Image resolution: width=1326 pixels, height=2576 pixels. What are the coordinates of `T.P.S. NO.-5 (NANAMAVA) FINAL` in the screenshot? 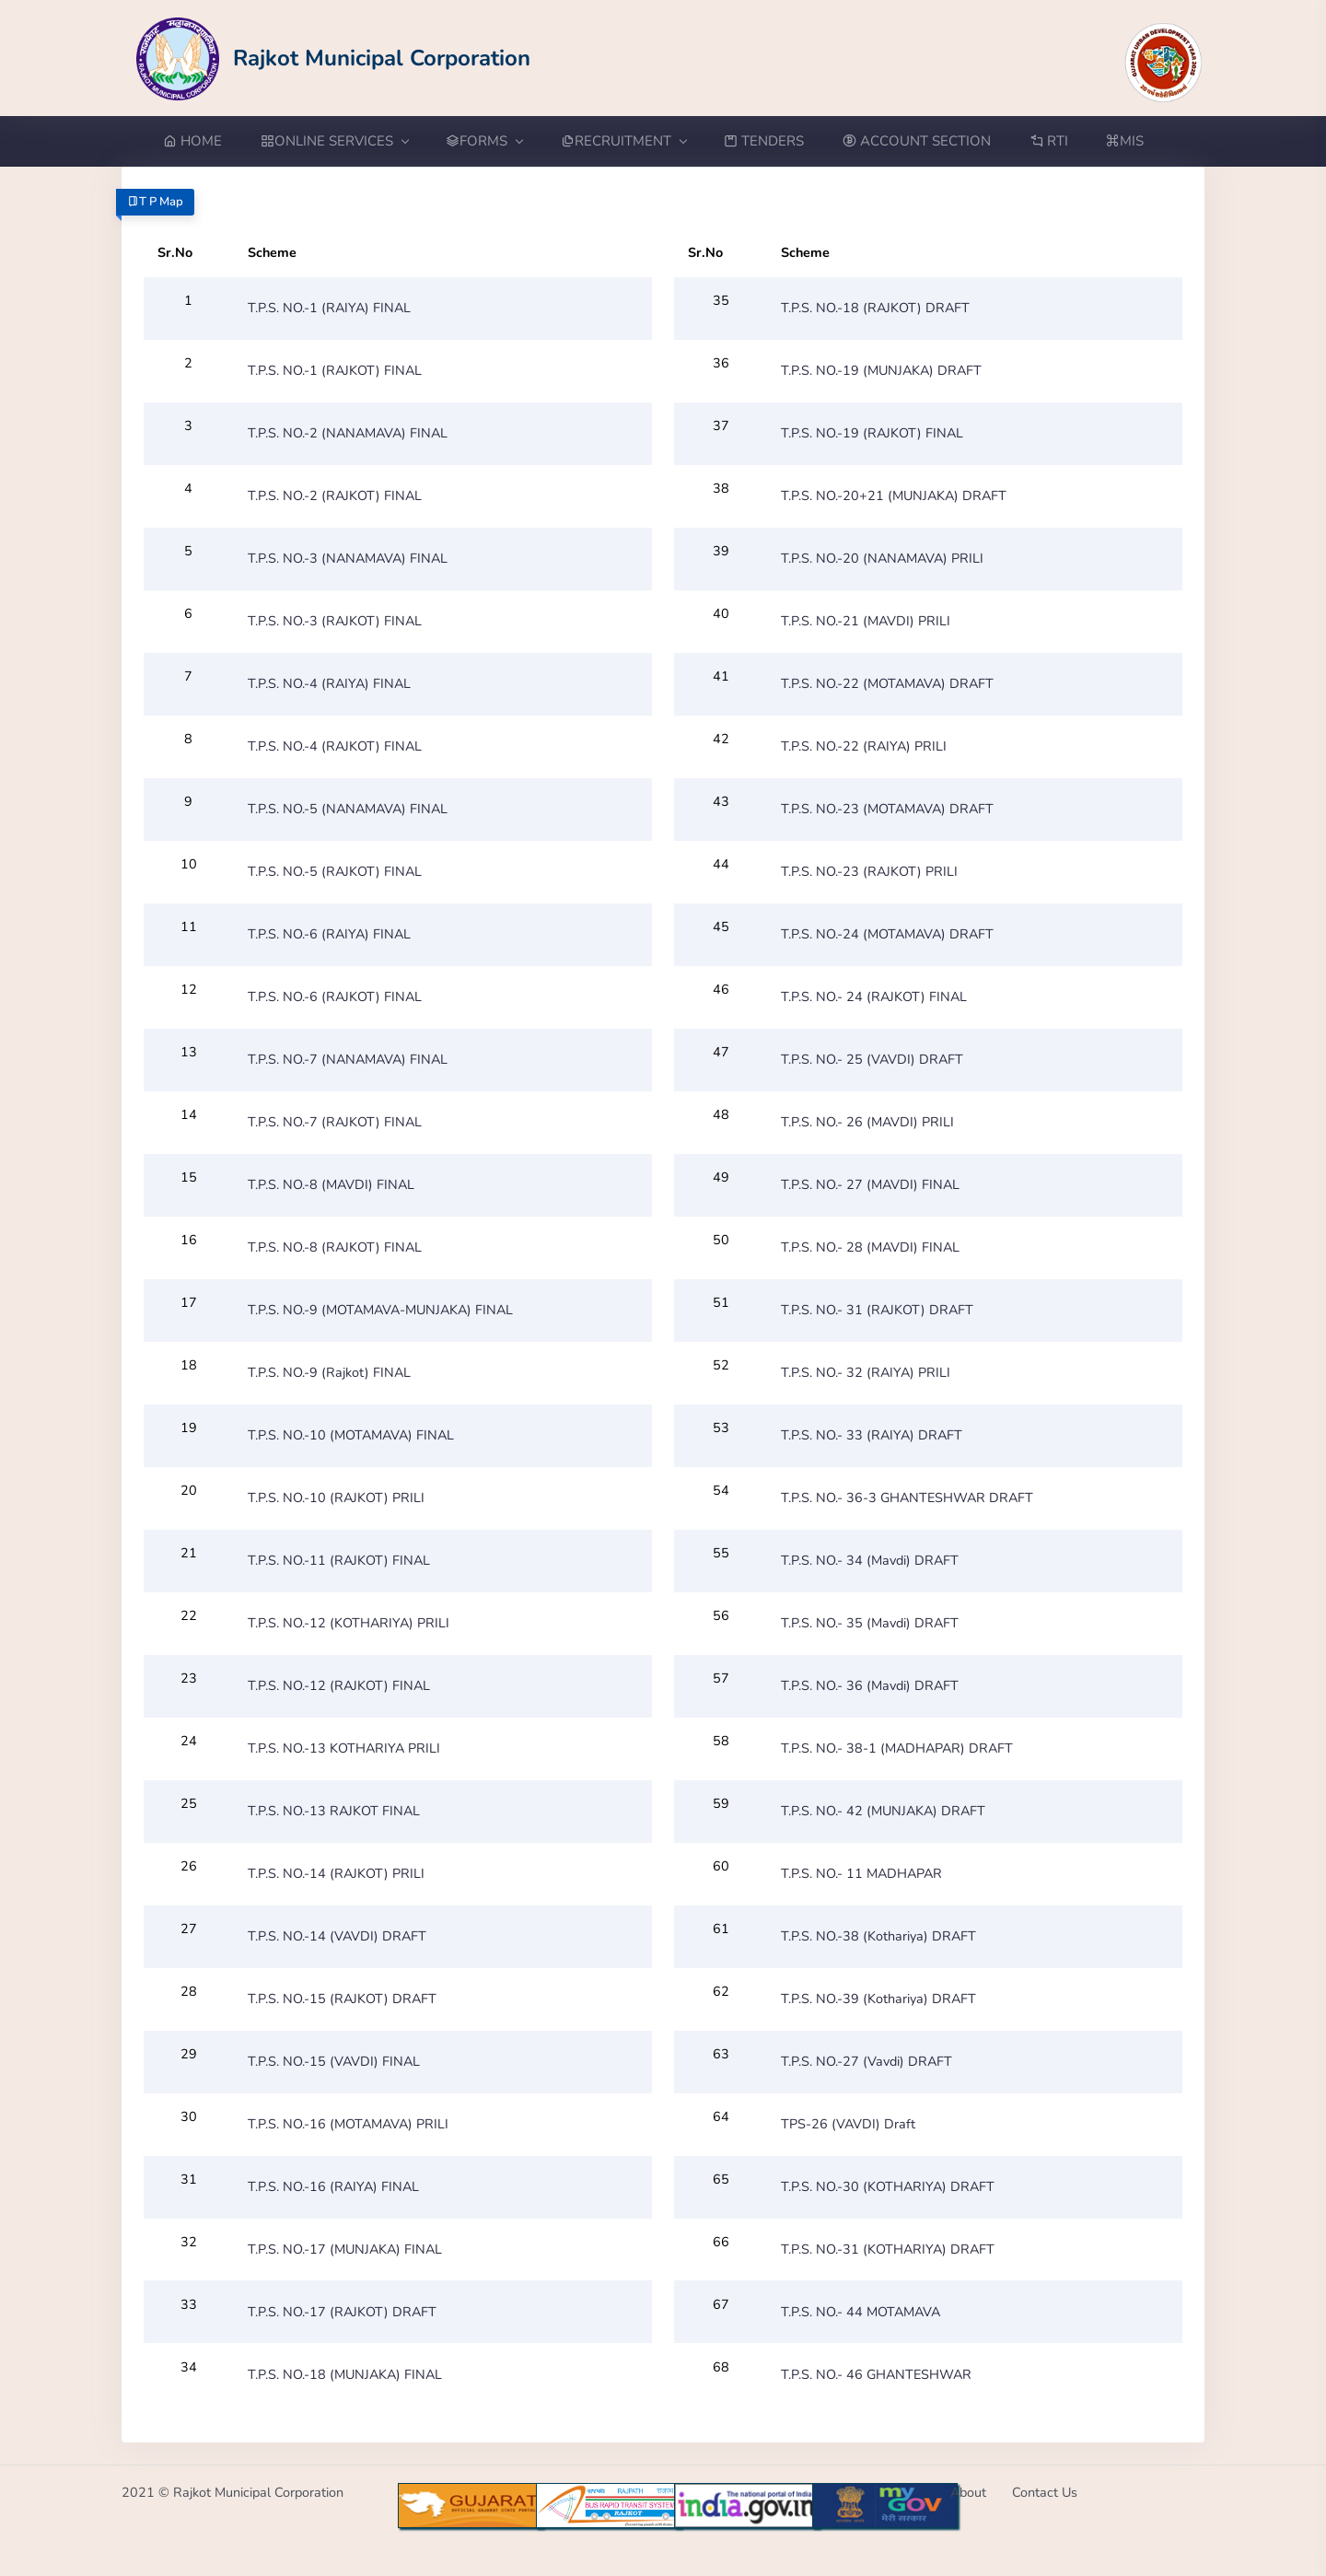 It's located at (348, 808).